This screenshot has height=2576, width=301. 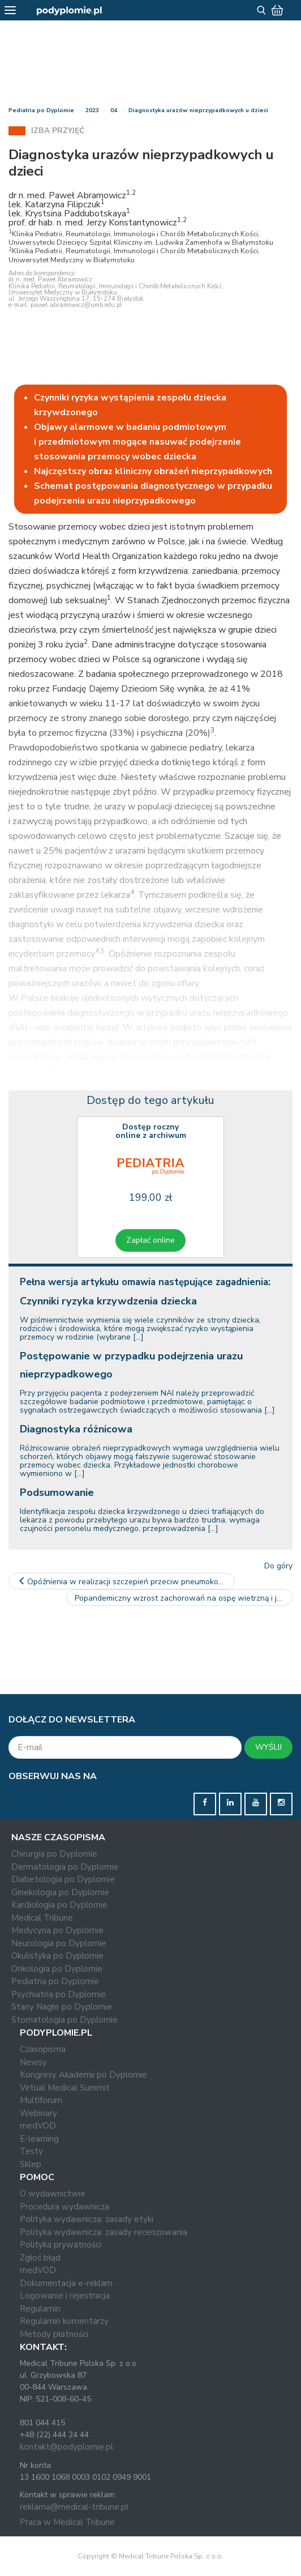 What do you see at coordinates (67, 2522) in the screenshot?
I see `Praca w Medical Tribune` at bounding box center [67, 2522].